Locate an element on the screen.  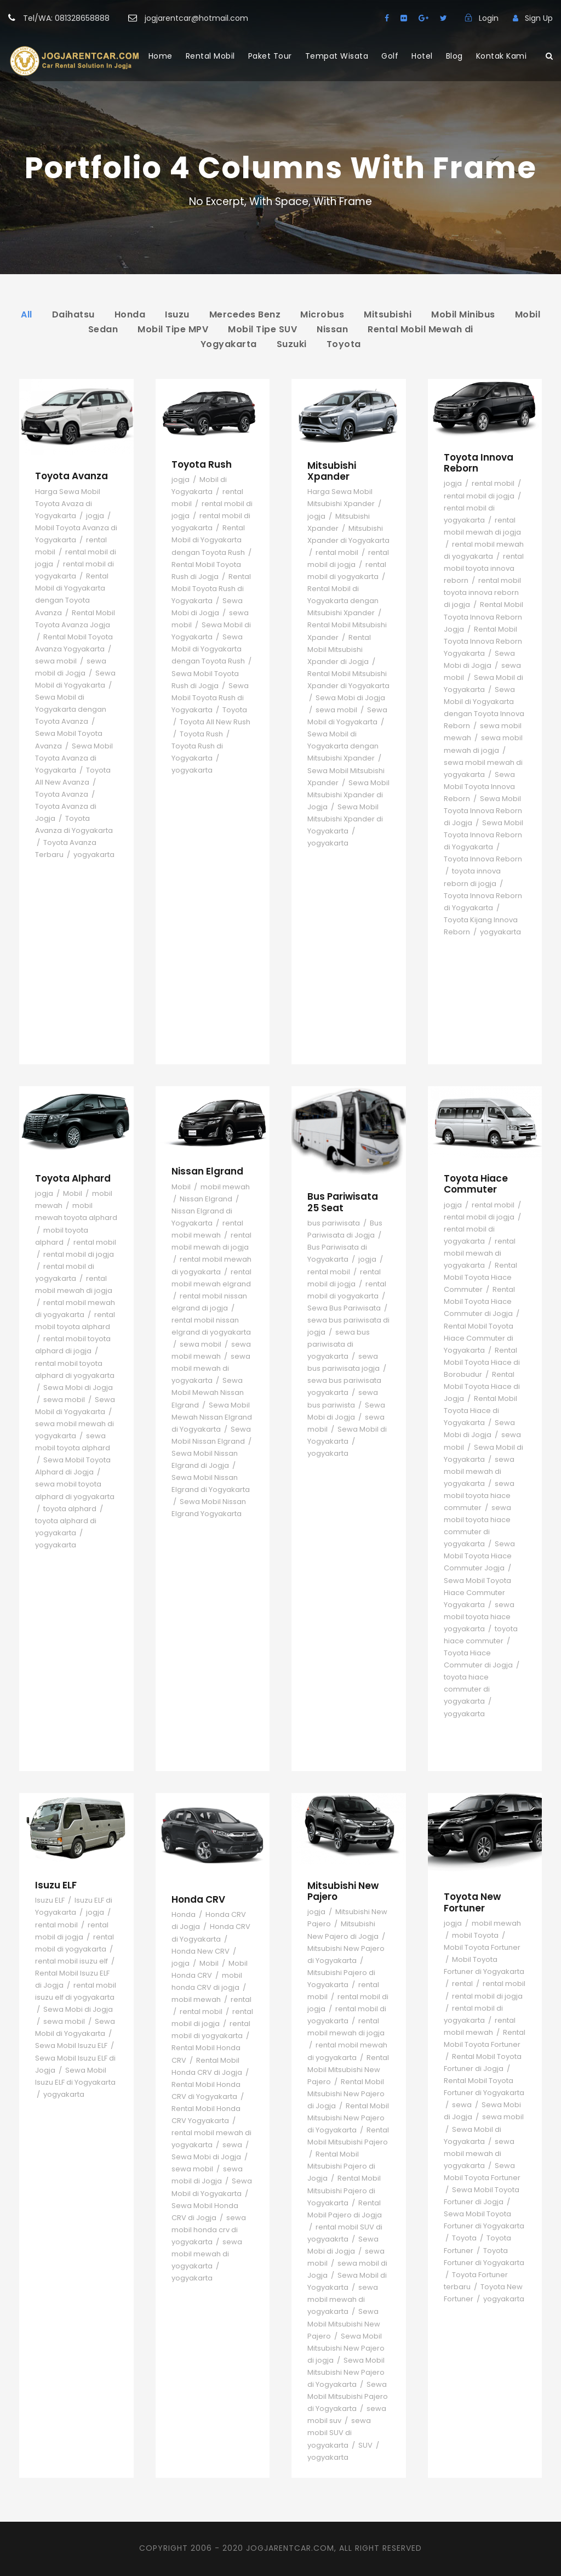
Mobil Toyota Fortuner is located at coordinates (482, 1947).